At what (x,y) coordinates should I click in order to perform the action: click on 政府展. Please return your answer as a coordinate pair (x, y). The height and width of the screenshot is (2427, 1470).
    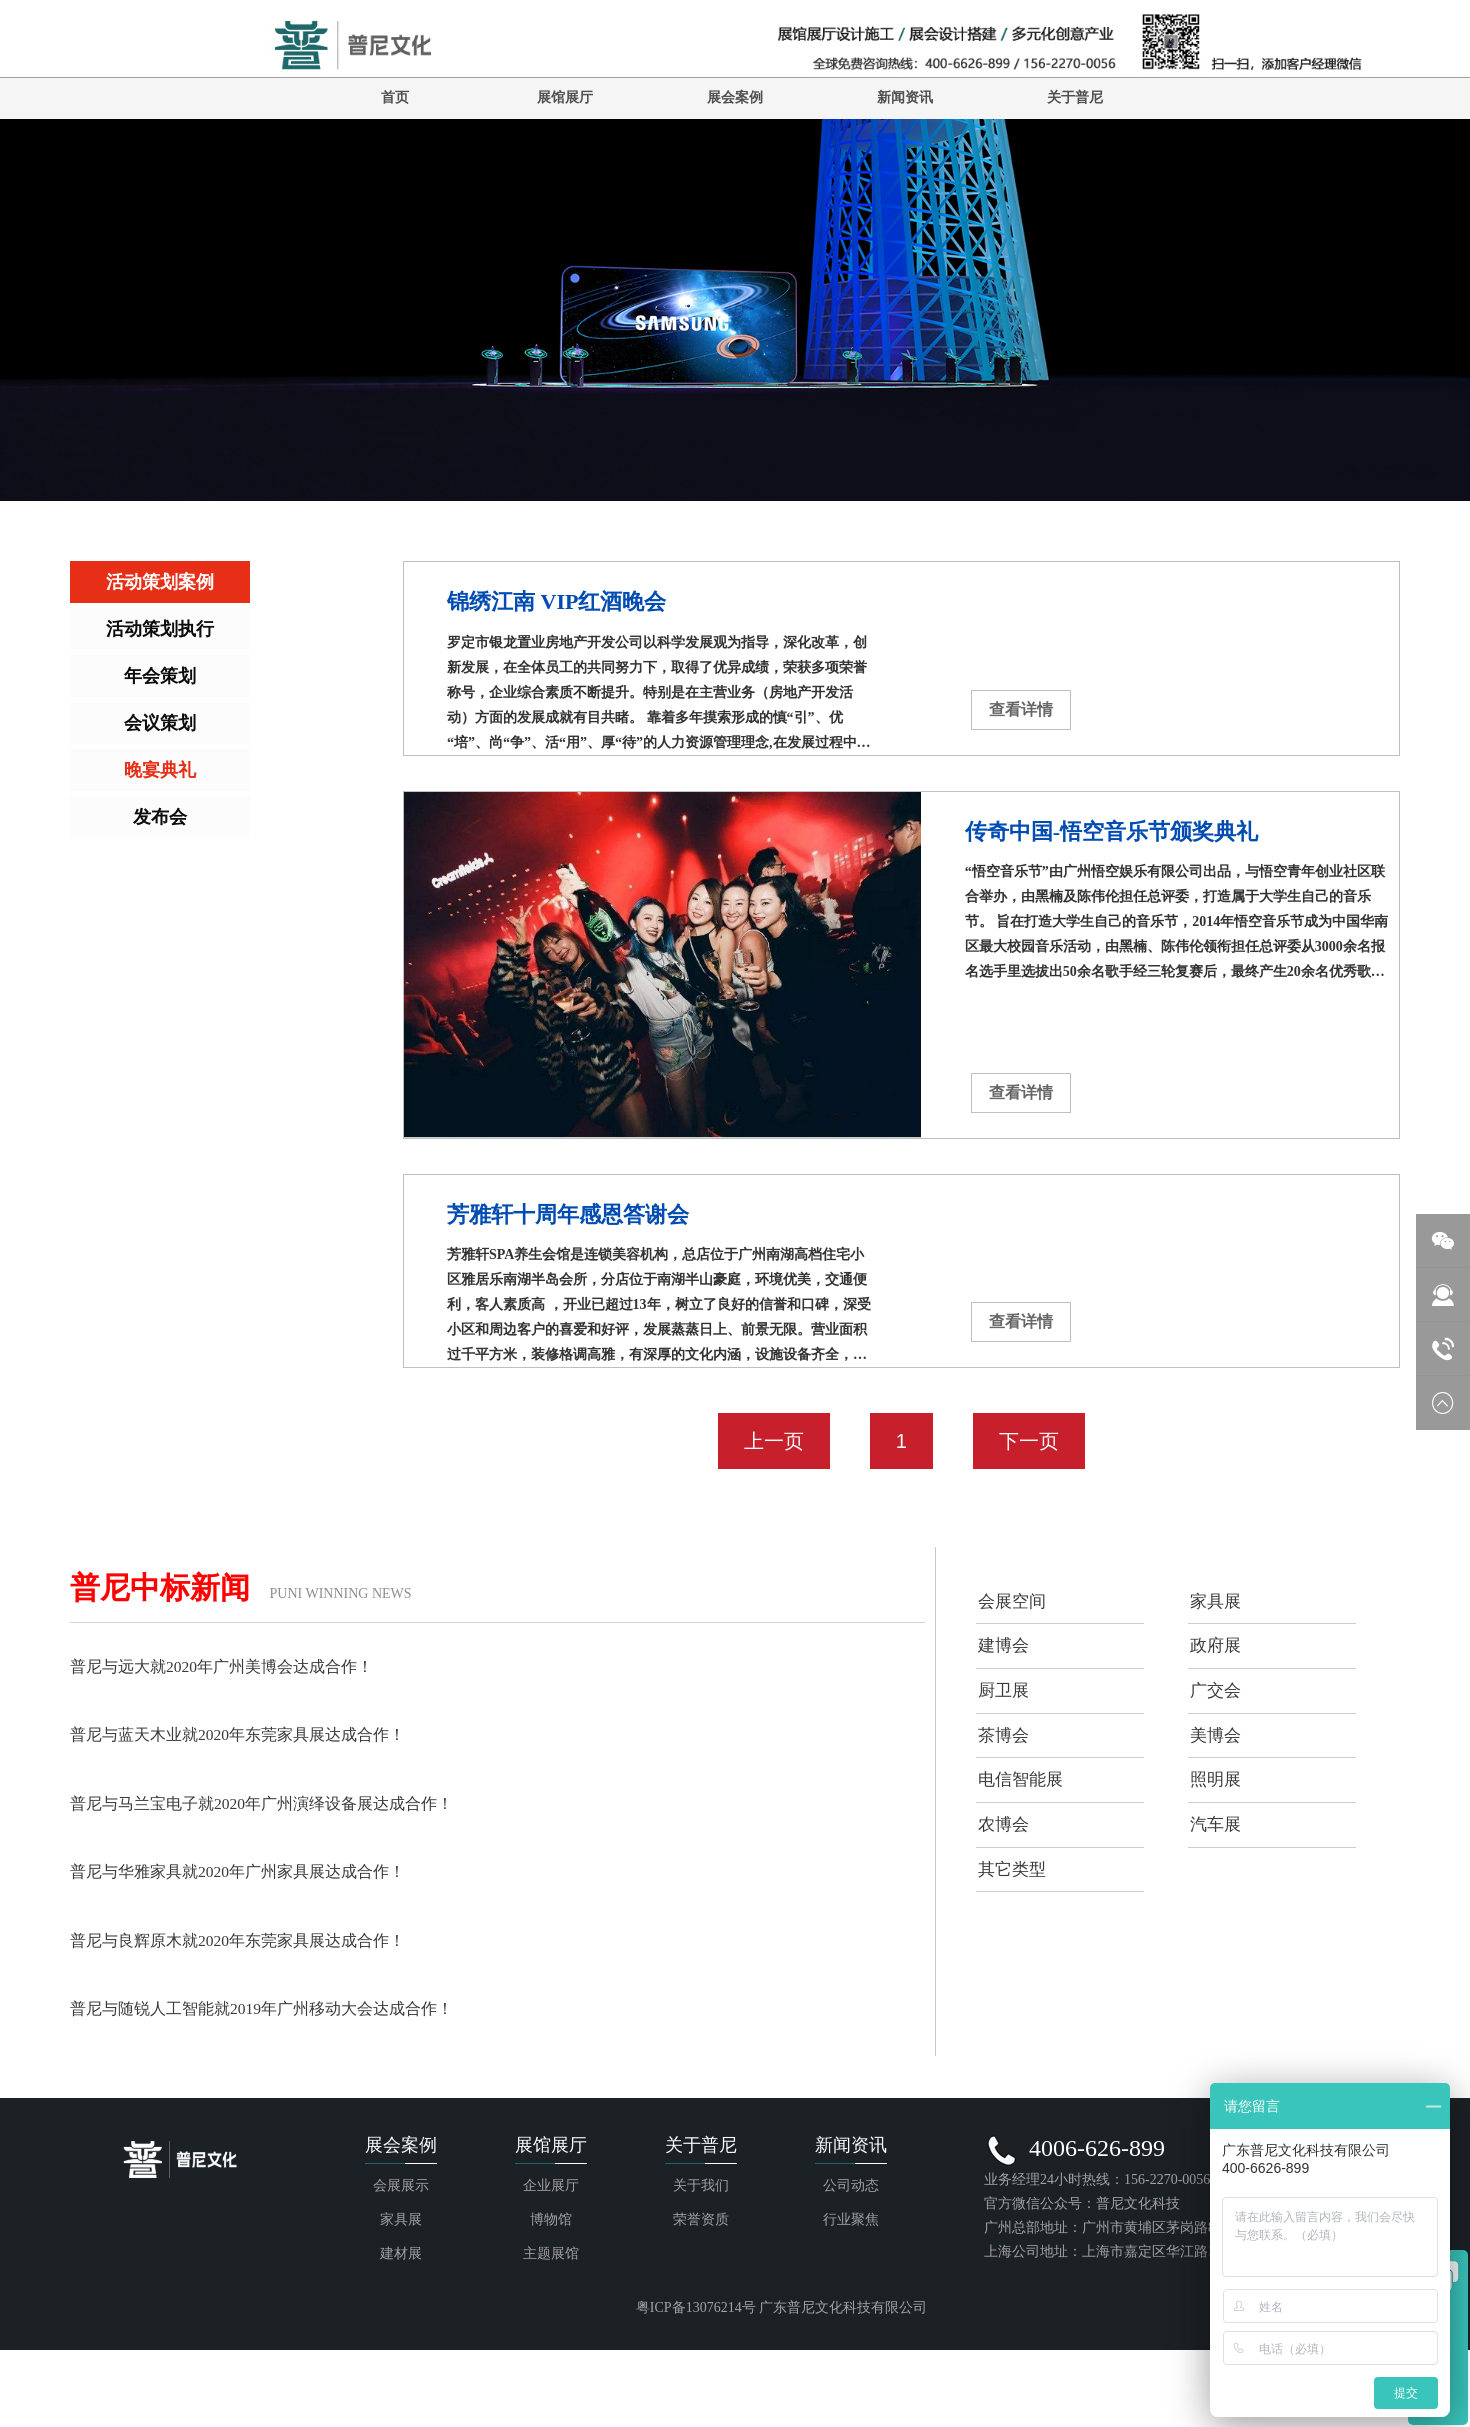
    Looking at the image, I should click on (1221, 1665).